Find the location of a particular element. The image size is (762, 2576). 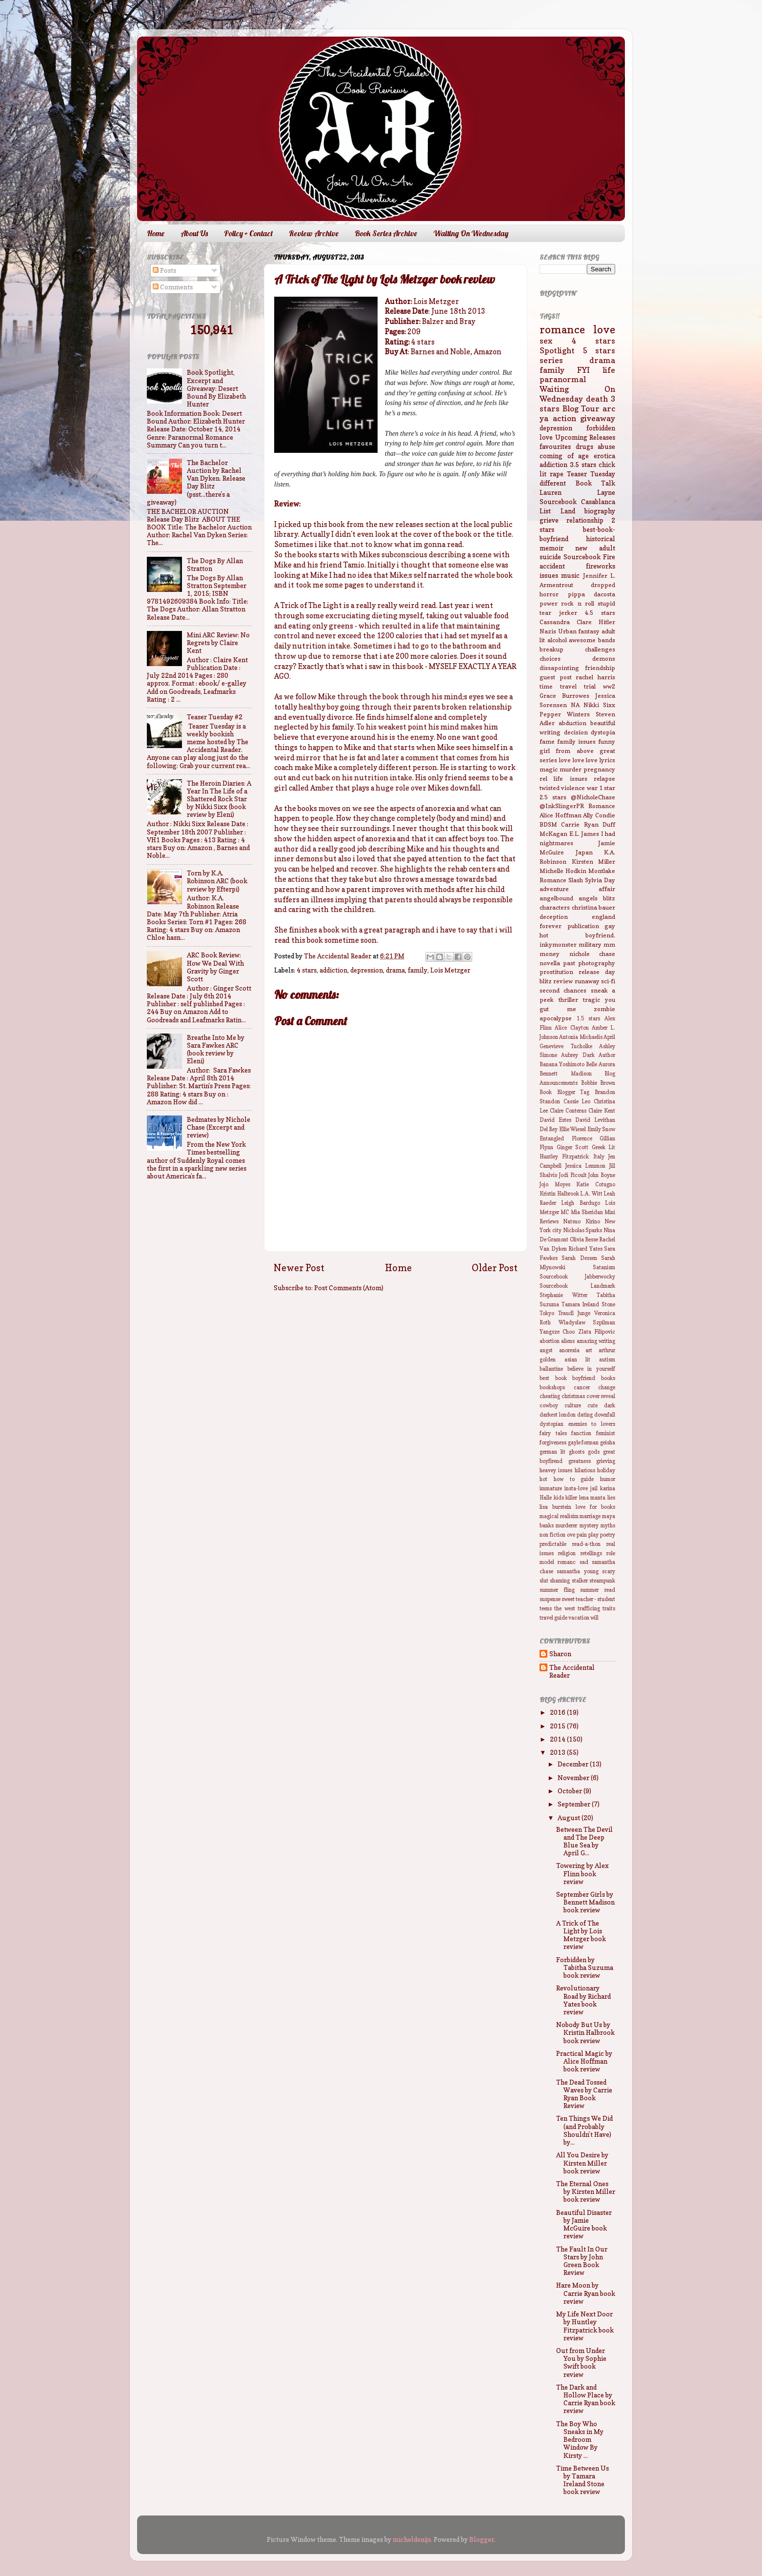

grieving is located at coordinates (605, 1461).